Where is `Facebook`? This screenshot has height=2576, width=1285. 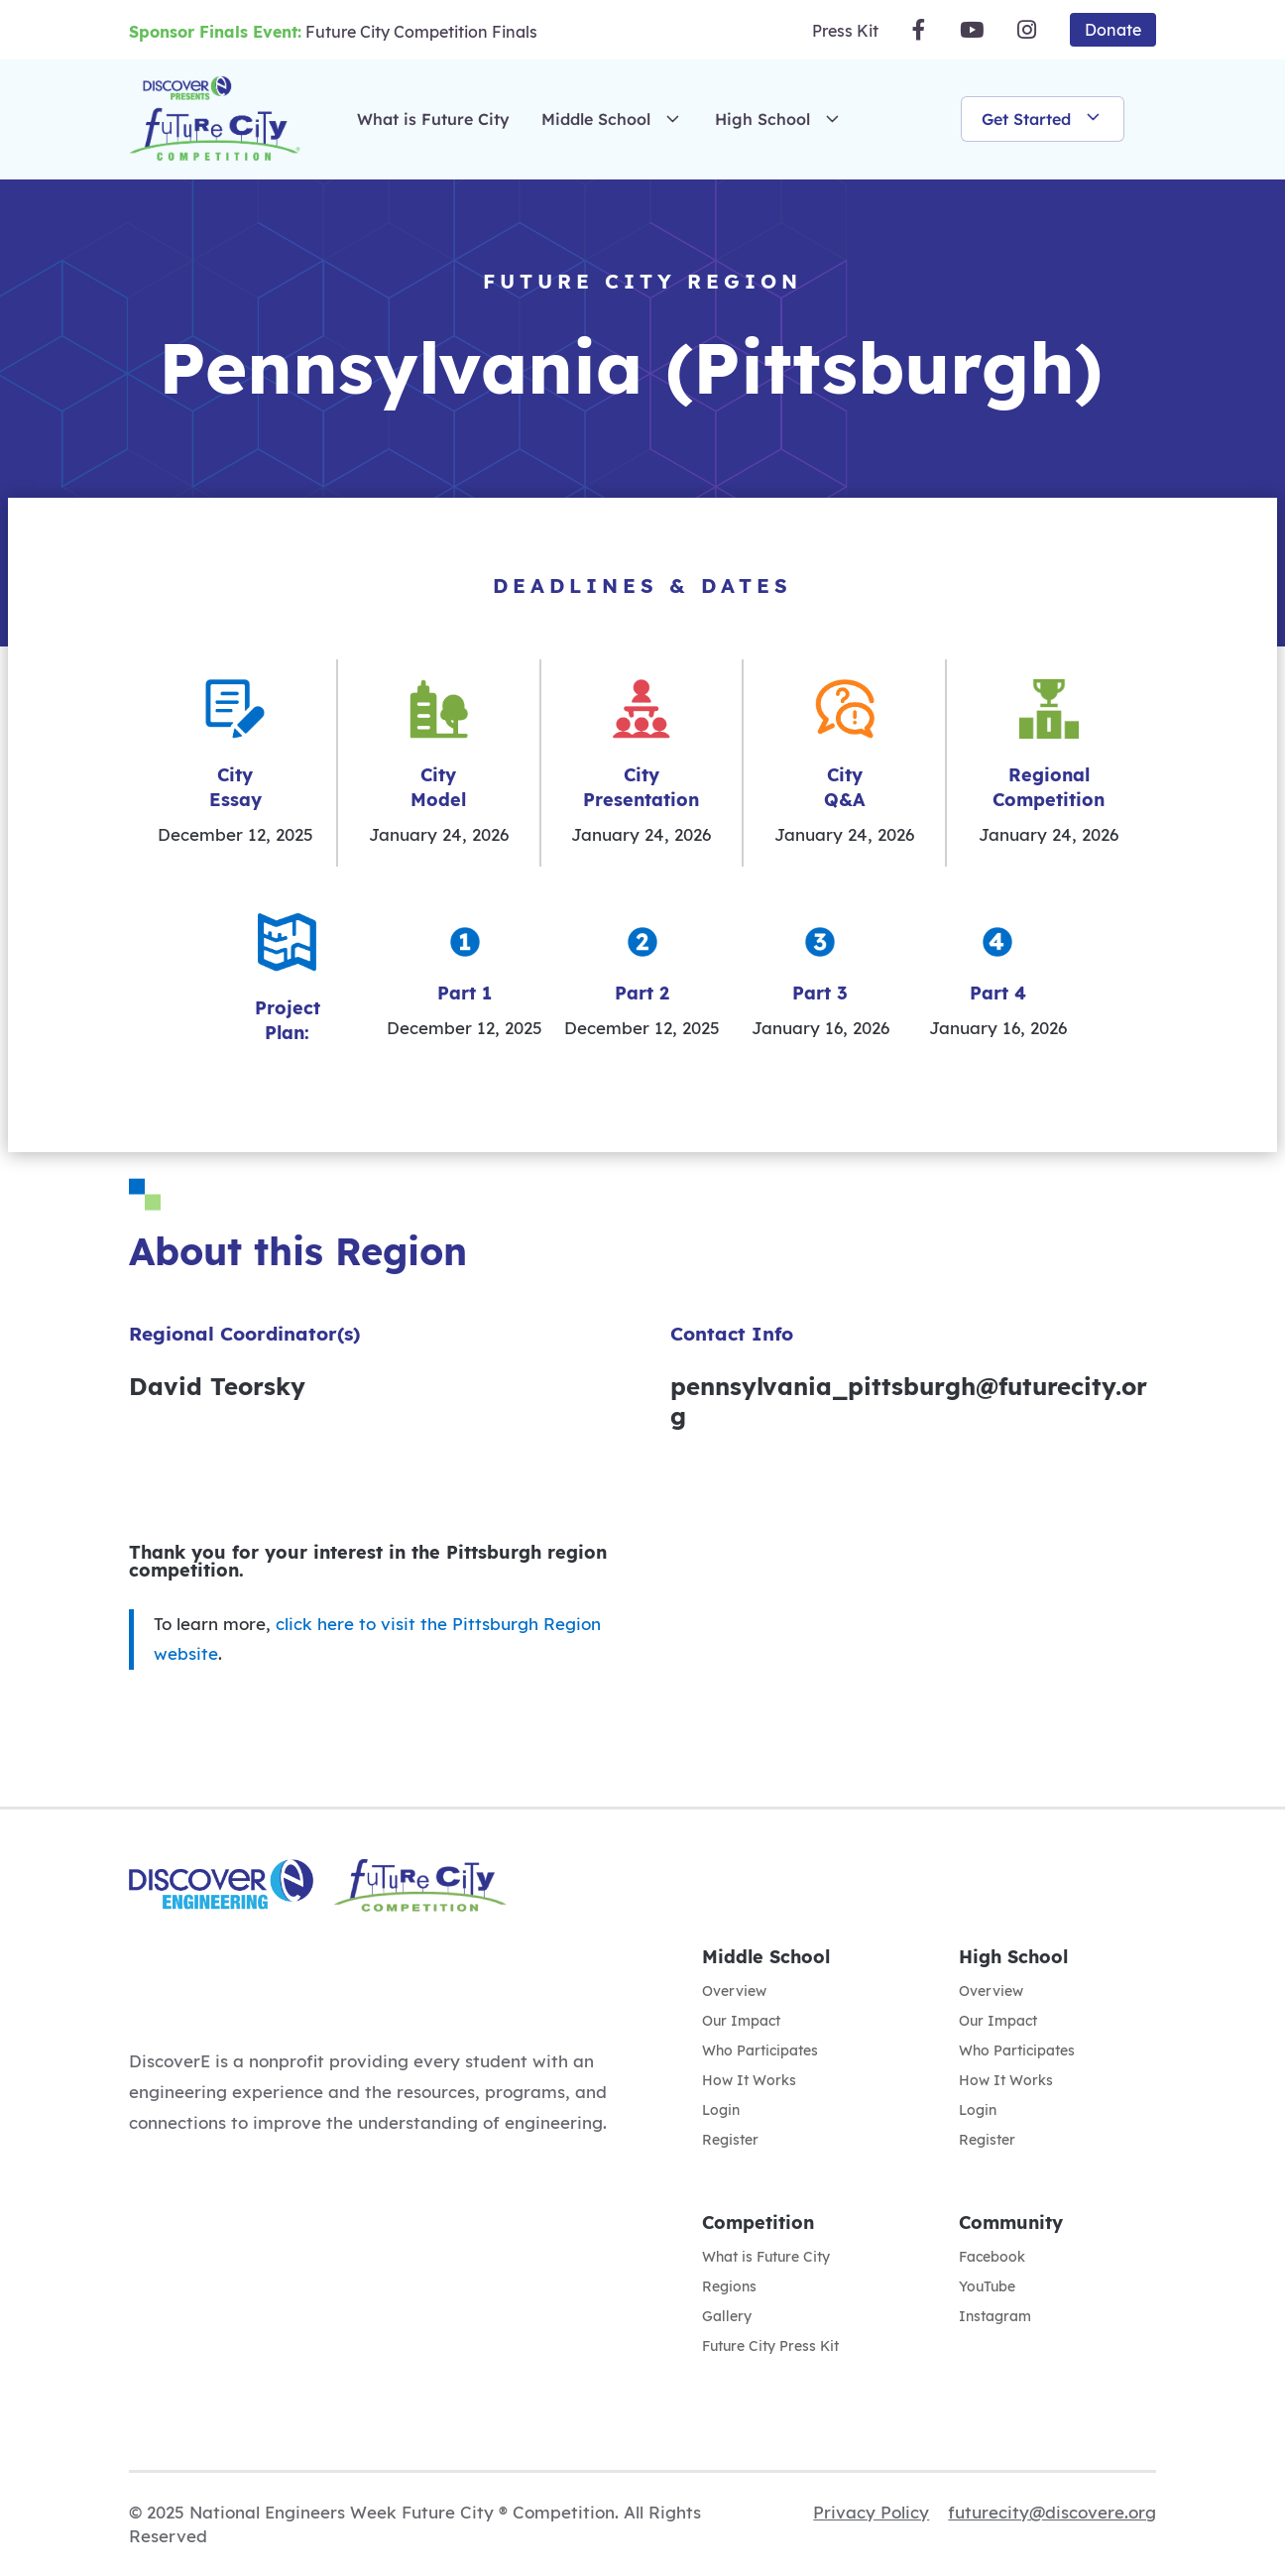
Facebook is located at coordinates (992, 2258).